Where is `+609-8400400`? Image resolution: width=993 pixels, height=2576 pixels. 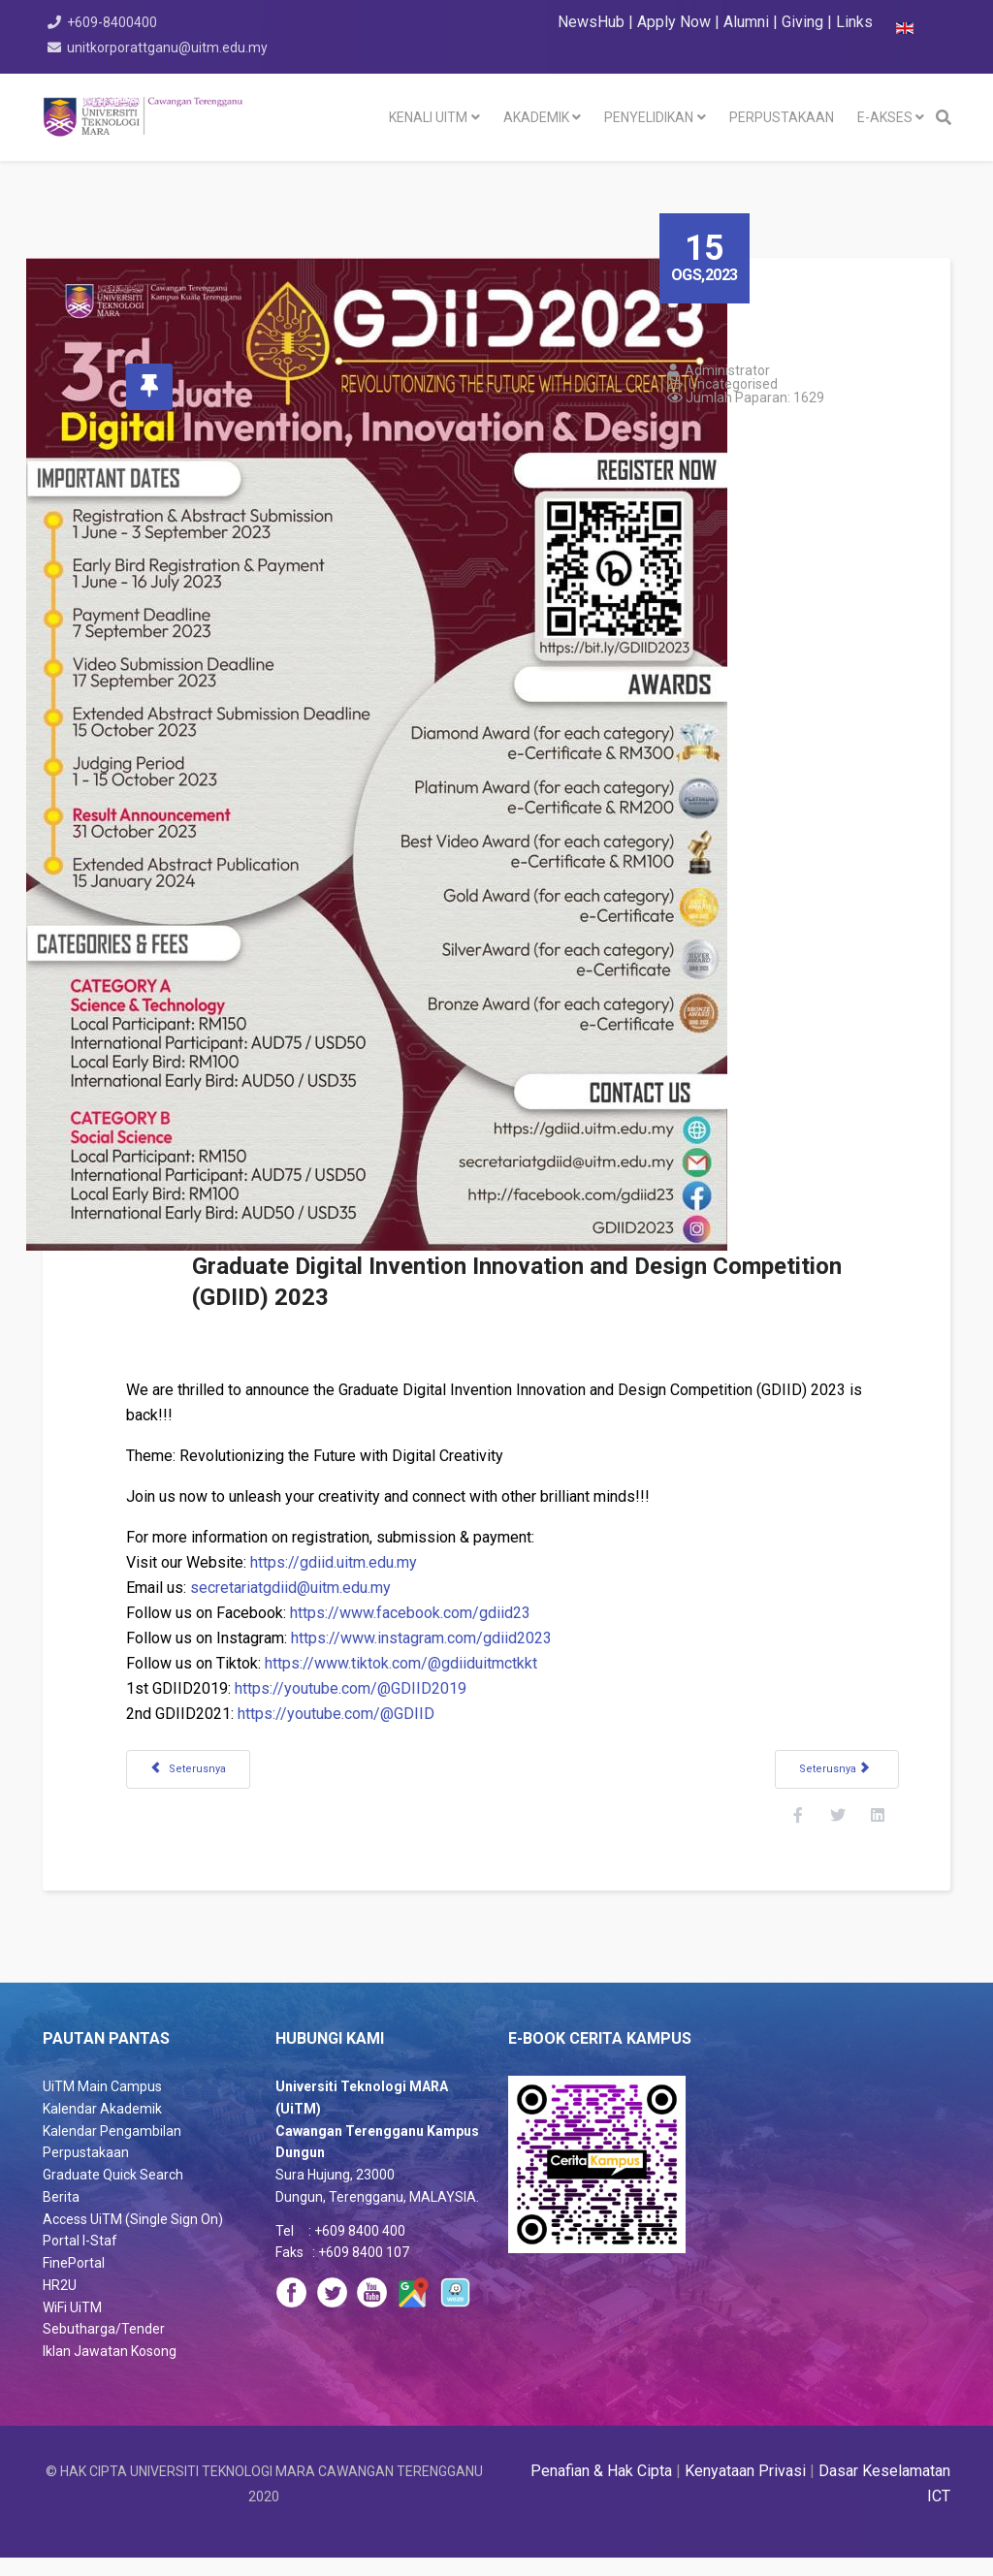
+609-8400400 is located at coordinates (115, 22).